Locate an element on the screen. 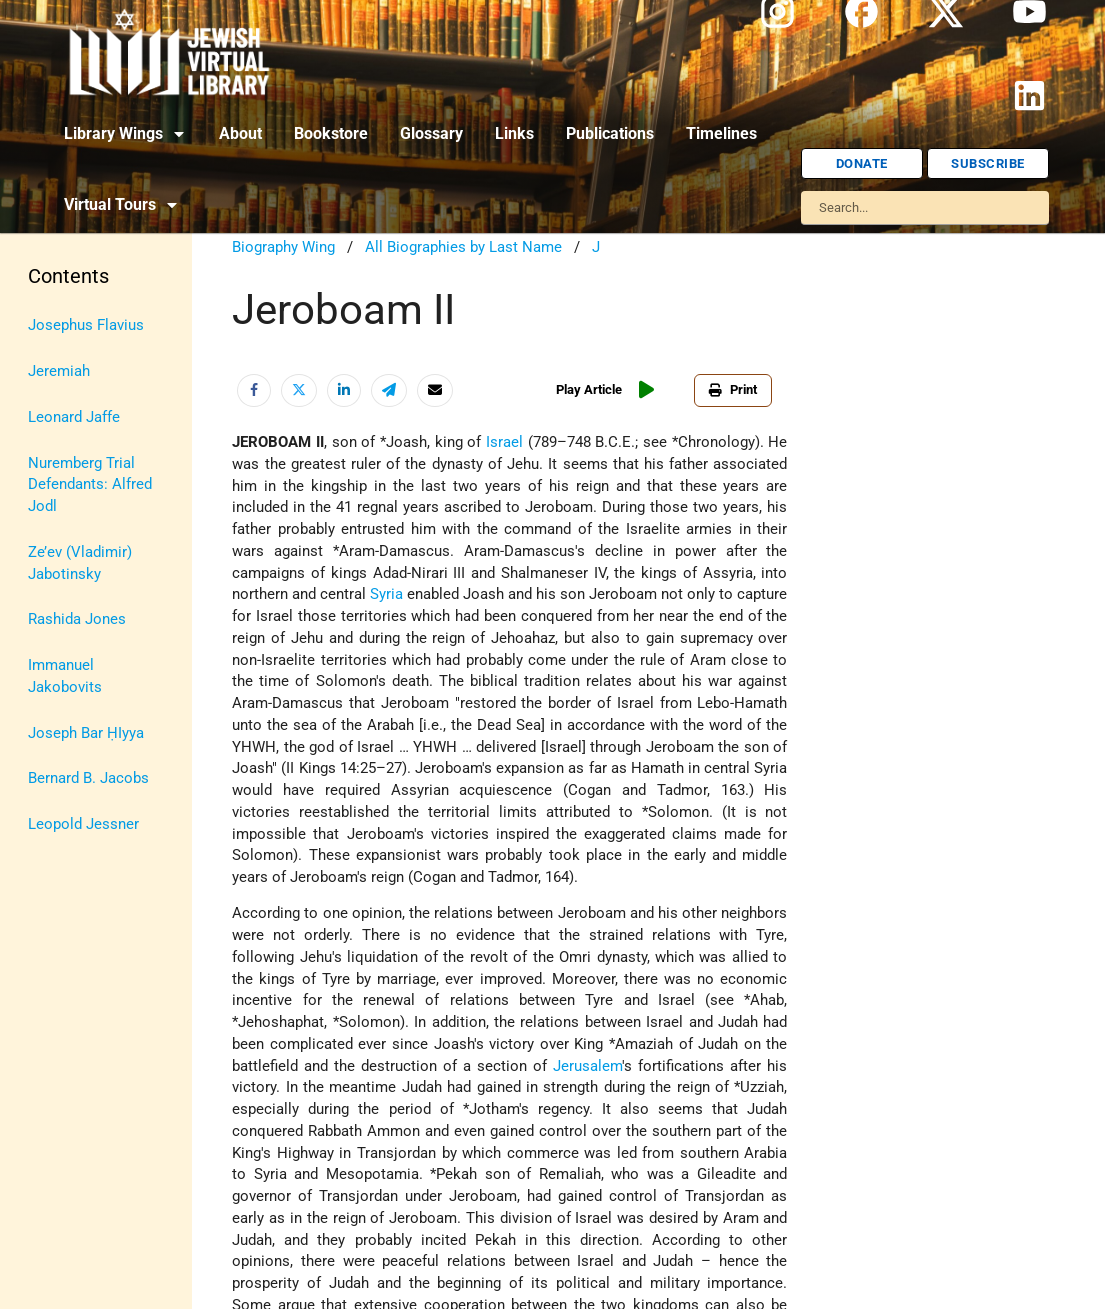  All Biographies by Last Name is located at coordinates (463, 247).